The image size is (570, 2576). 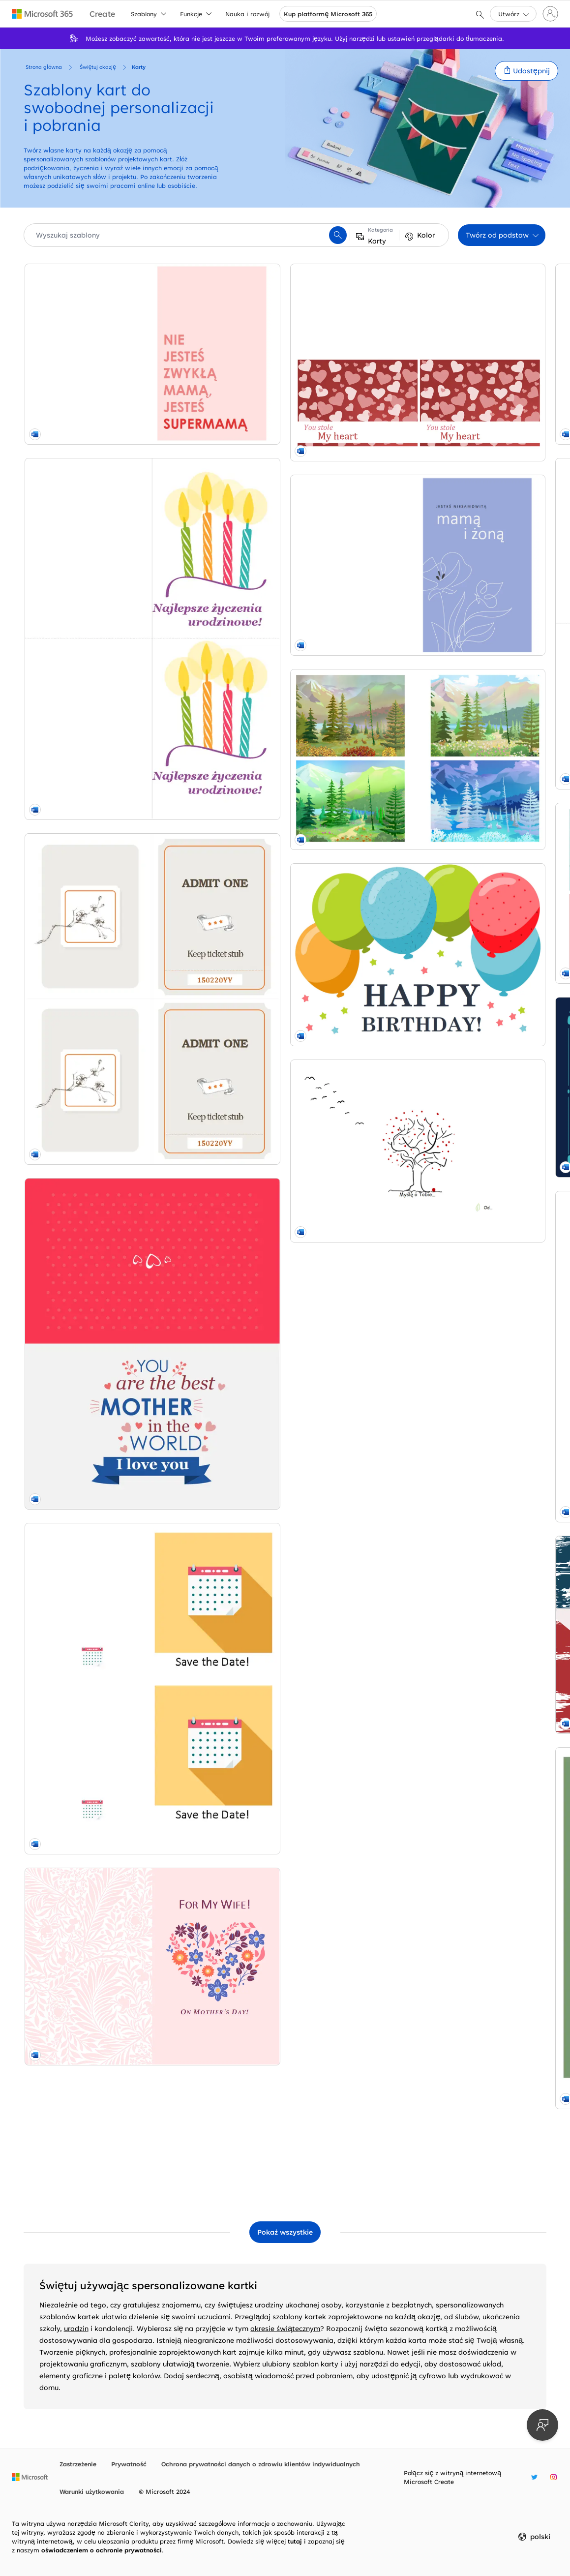 What do you see at coordinates (108, 753) in the screenshot?
I see `[Scroll banner every day card brown vintage retro]` at bounding box center [108, 753].